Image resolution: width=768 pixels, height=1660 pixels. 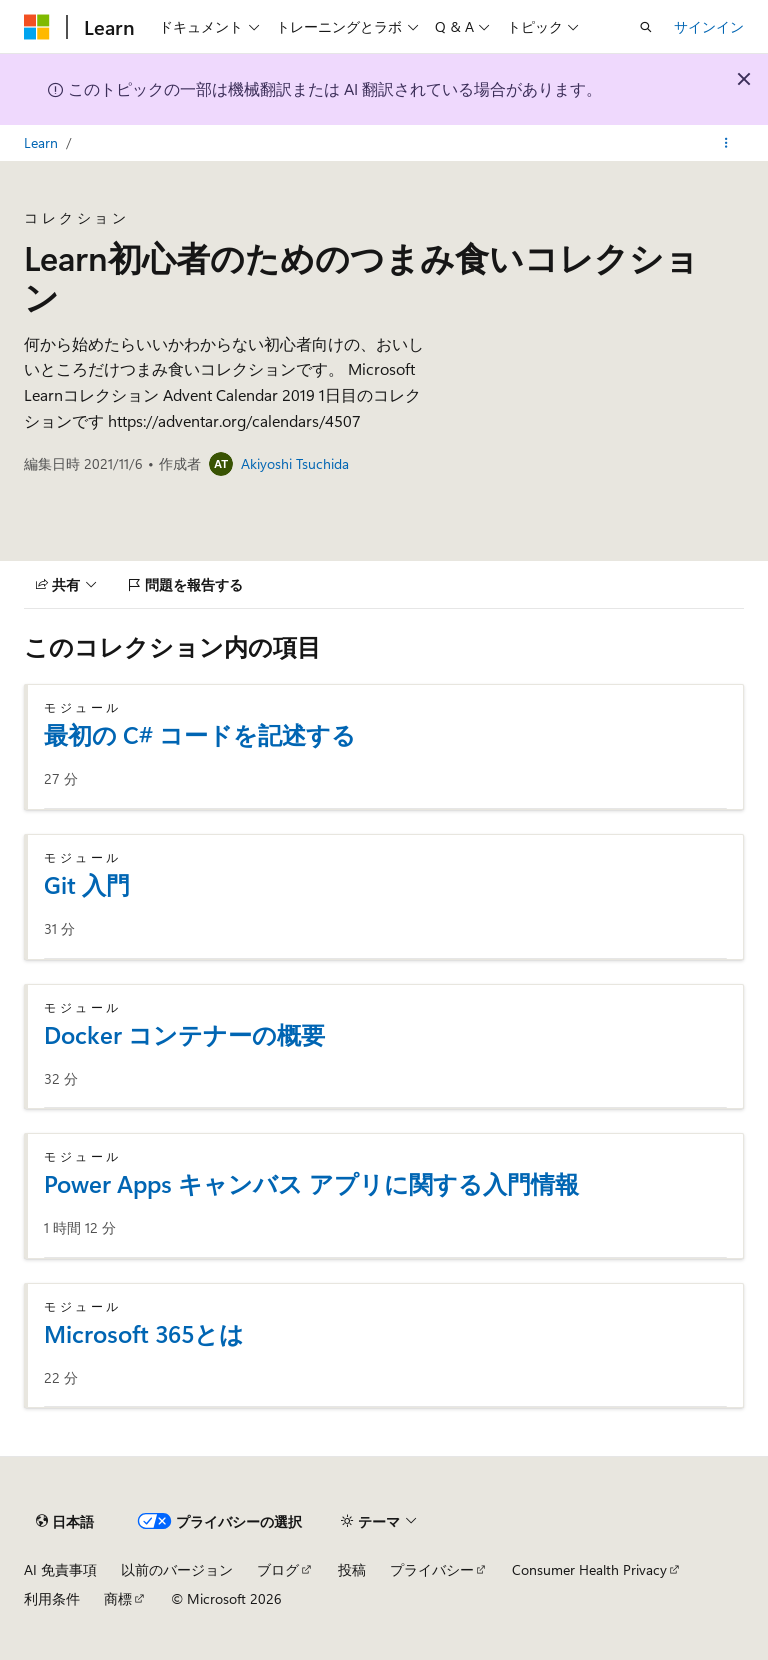 I want to click on プライバシー, so click(x=432, y=1569).